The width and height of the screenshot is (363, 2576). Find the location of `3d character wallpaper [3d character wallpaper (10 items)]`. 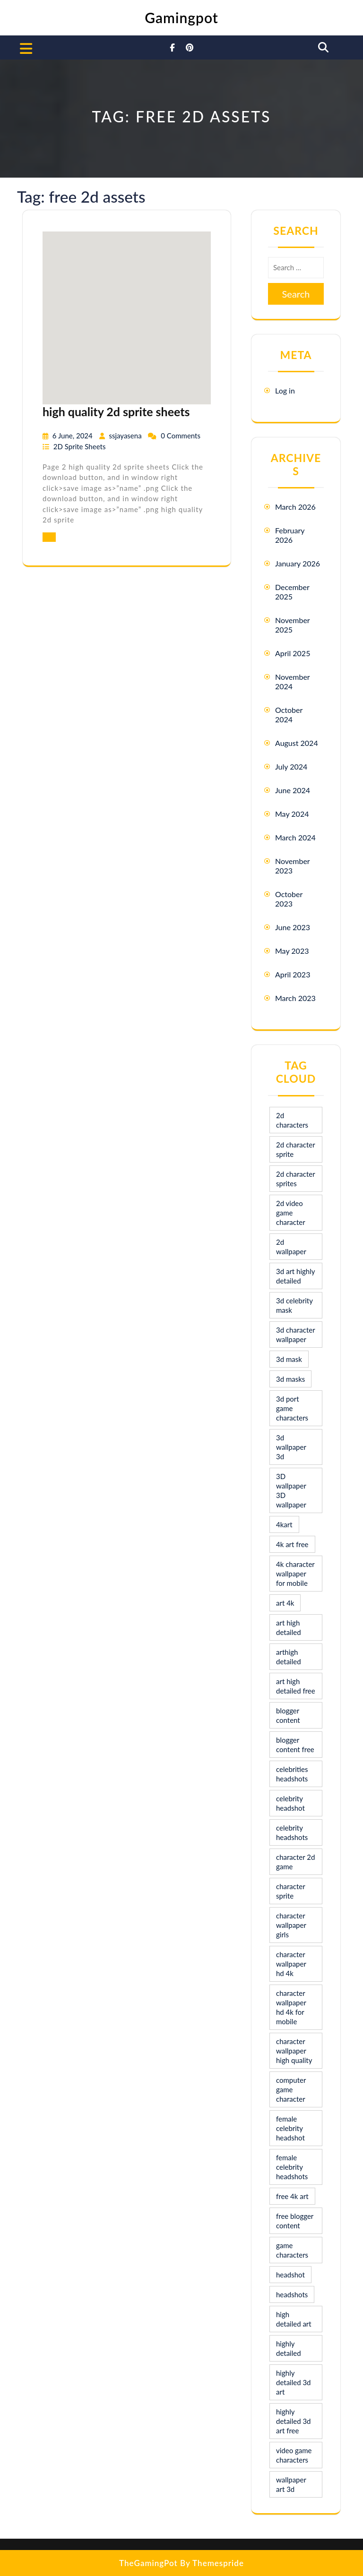

3d character wallpaper [3d character wallpaper (10 items)] is located at coordinates (295, 1335).